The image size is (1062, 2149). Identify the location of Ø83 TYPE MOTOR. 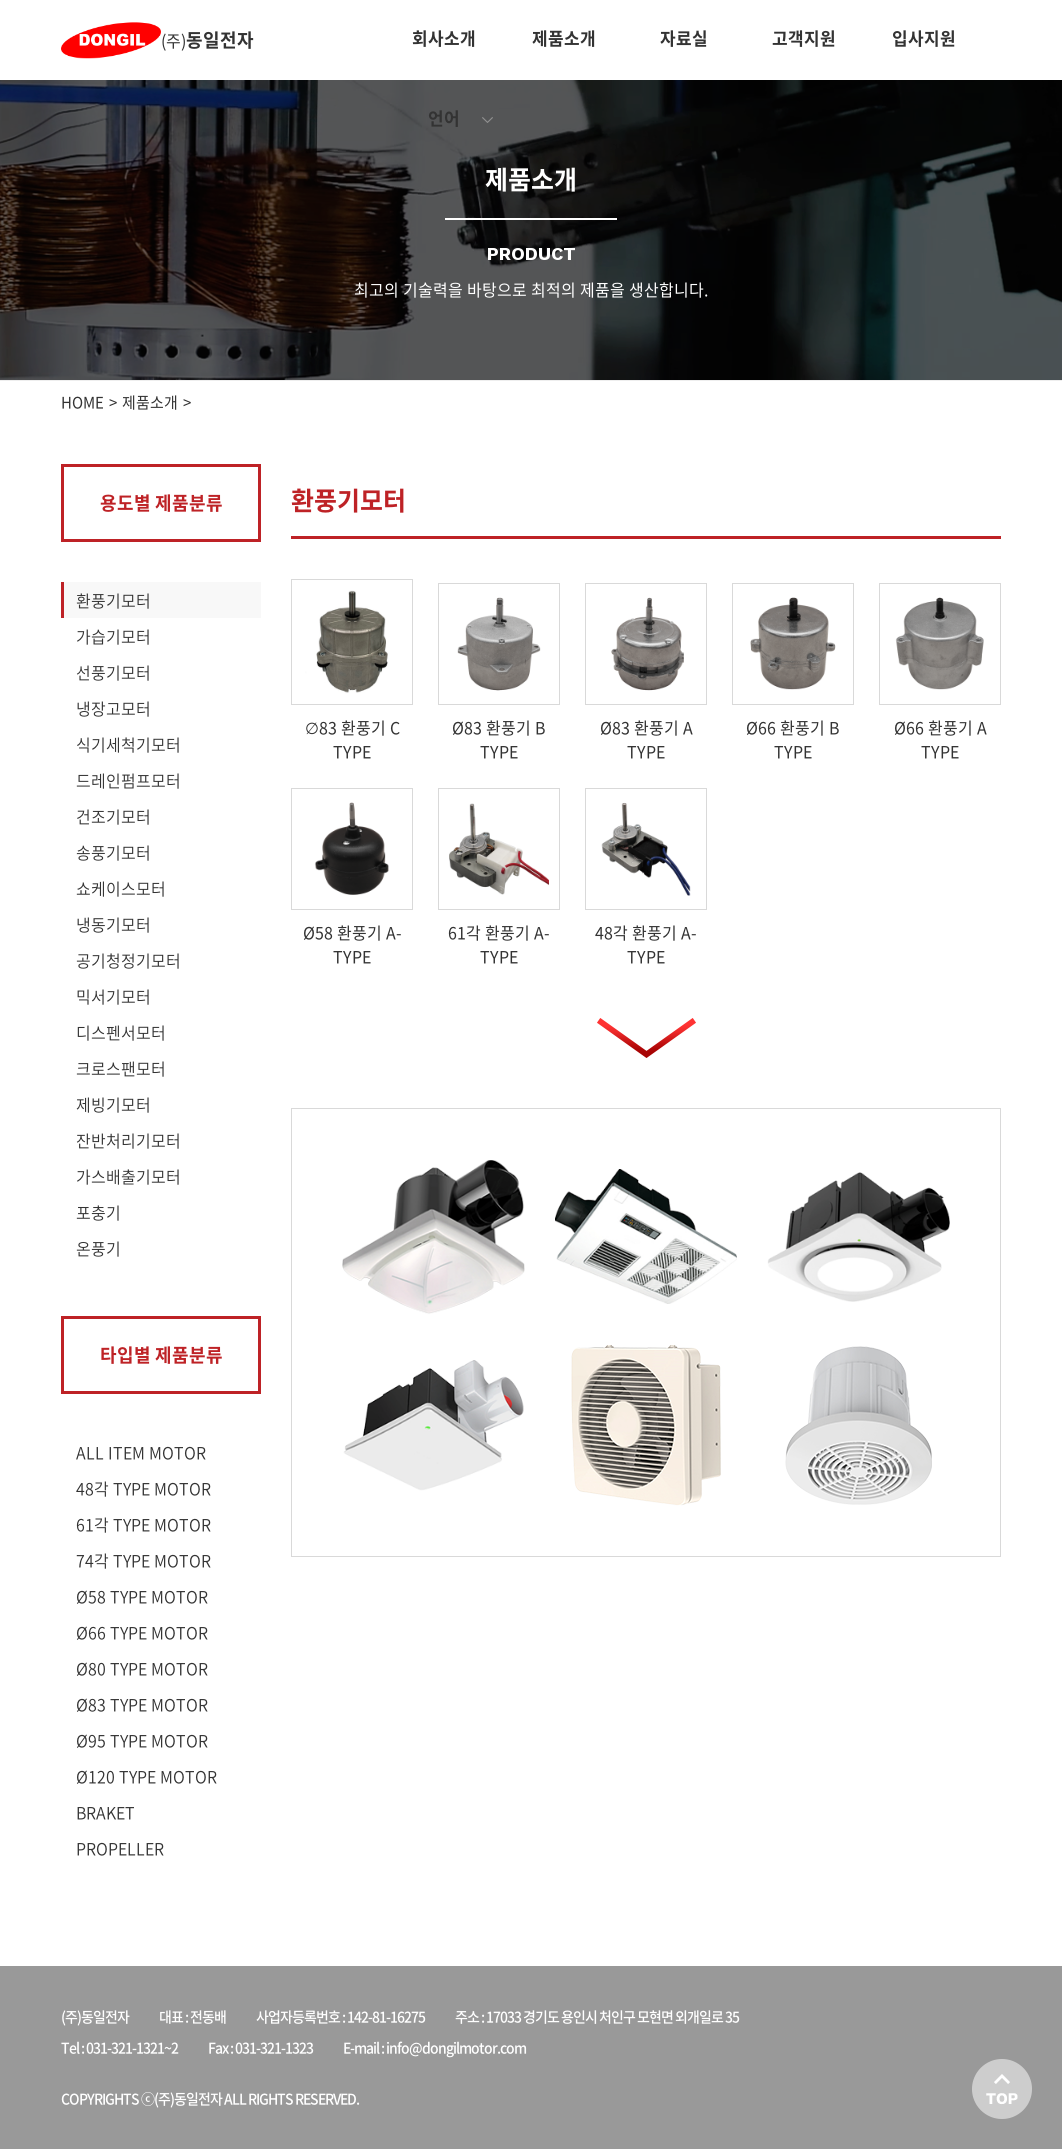
(142, 1704).